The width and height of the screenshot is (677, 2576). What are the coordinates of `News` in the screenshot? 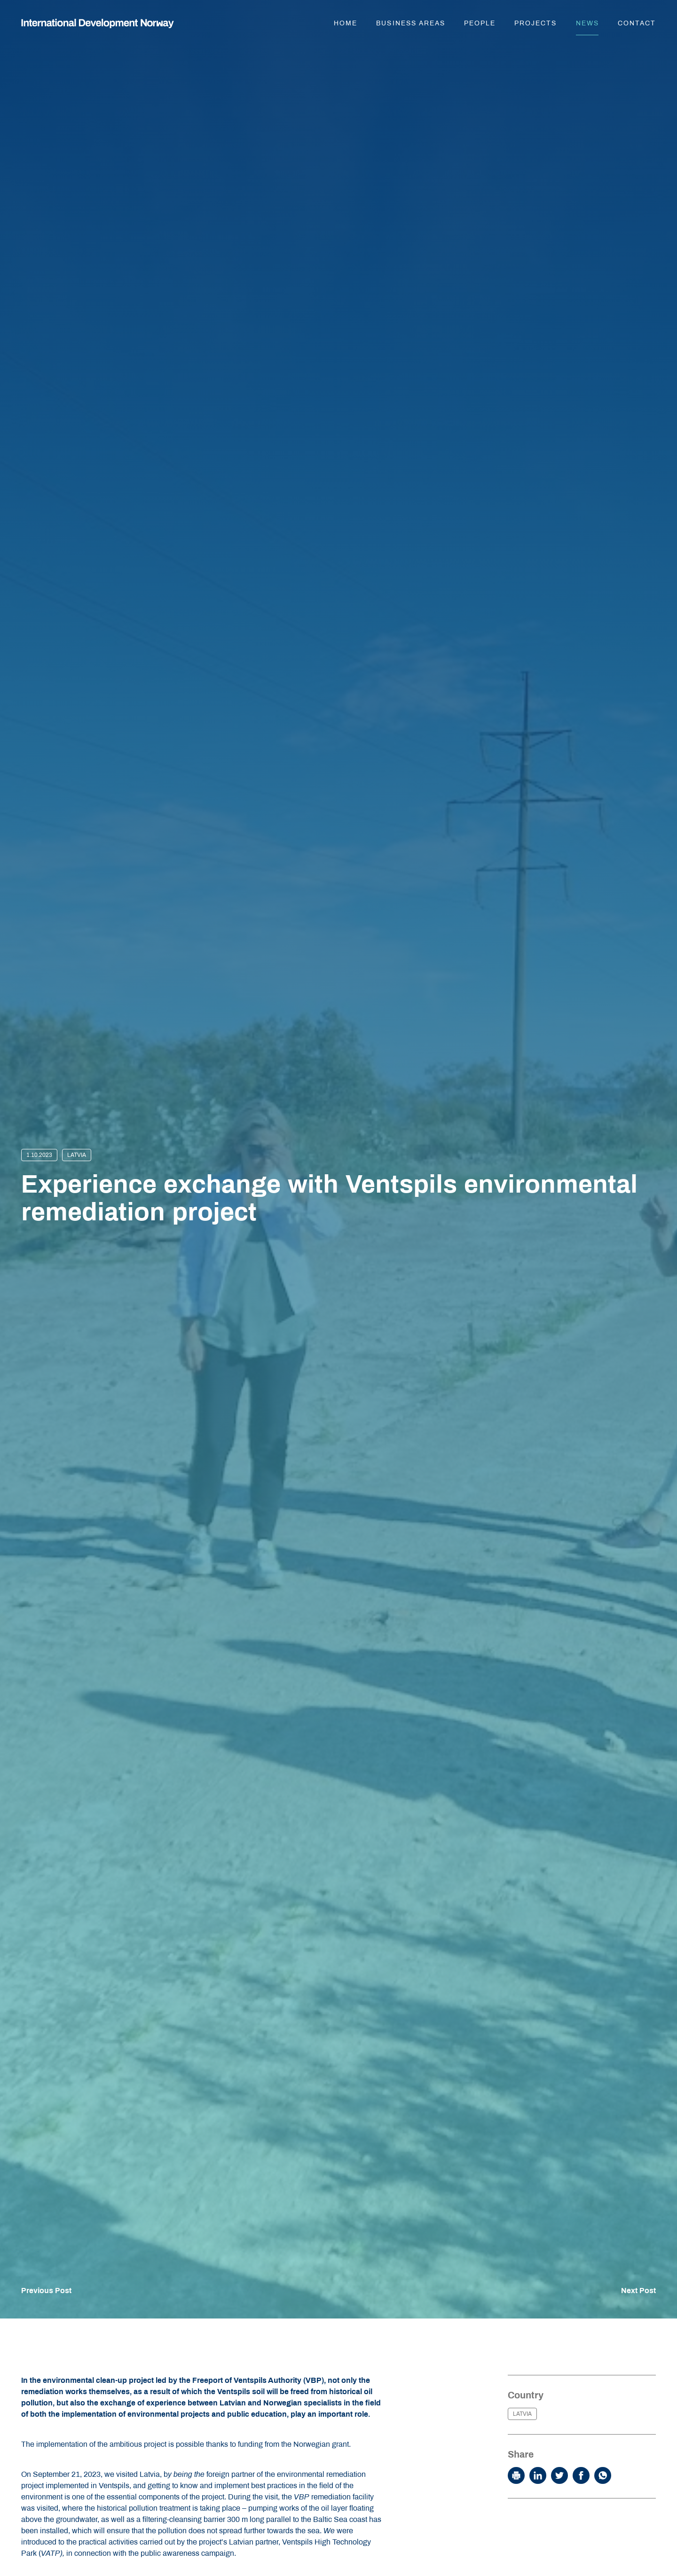 It's located at (587, 23).